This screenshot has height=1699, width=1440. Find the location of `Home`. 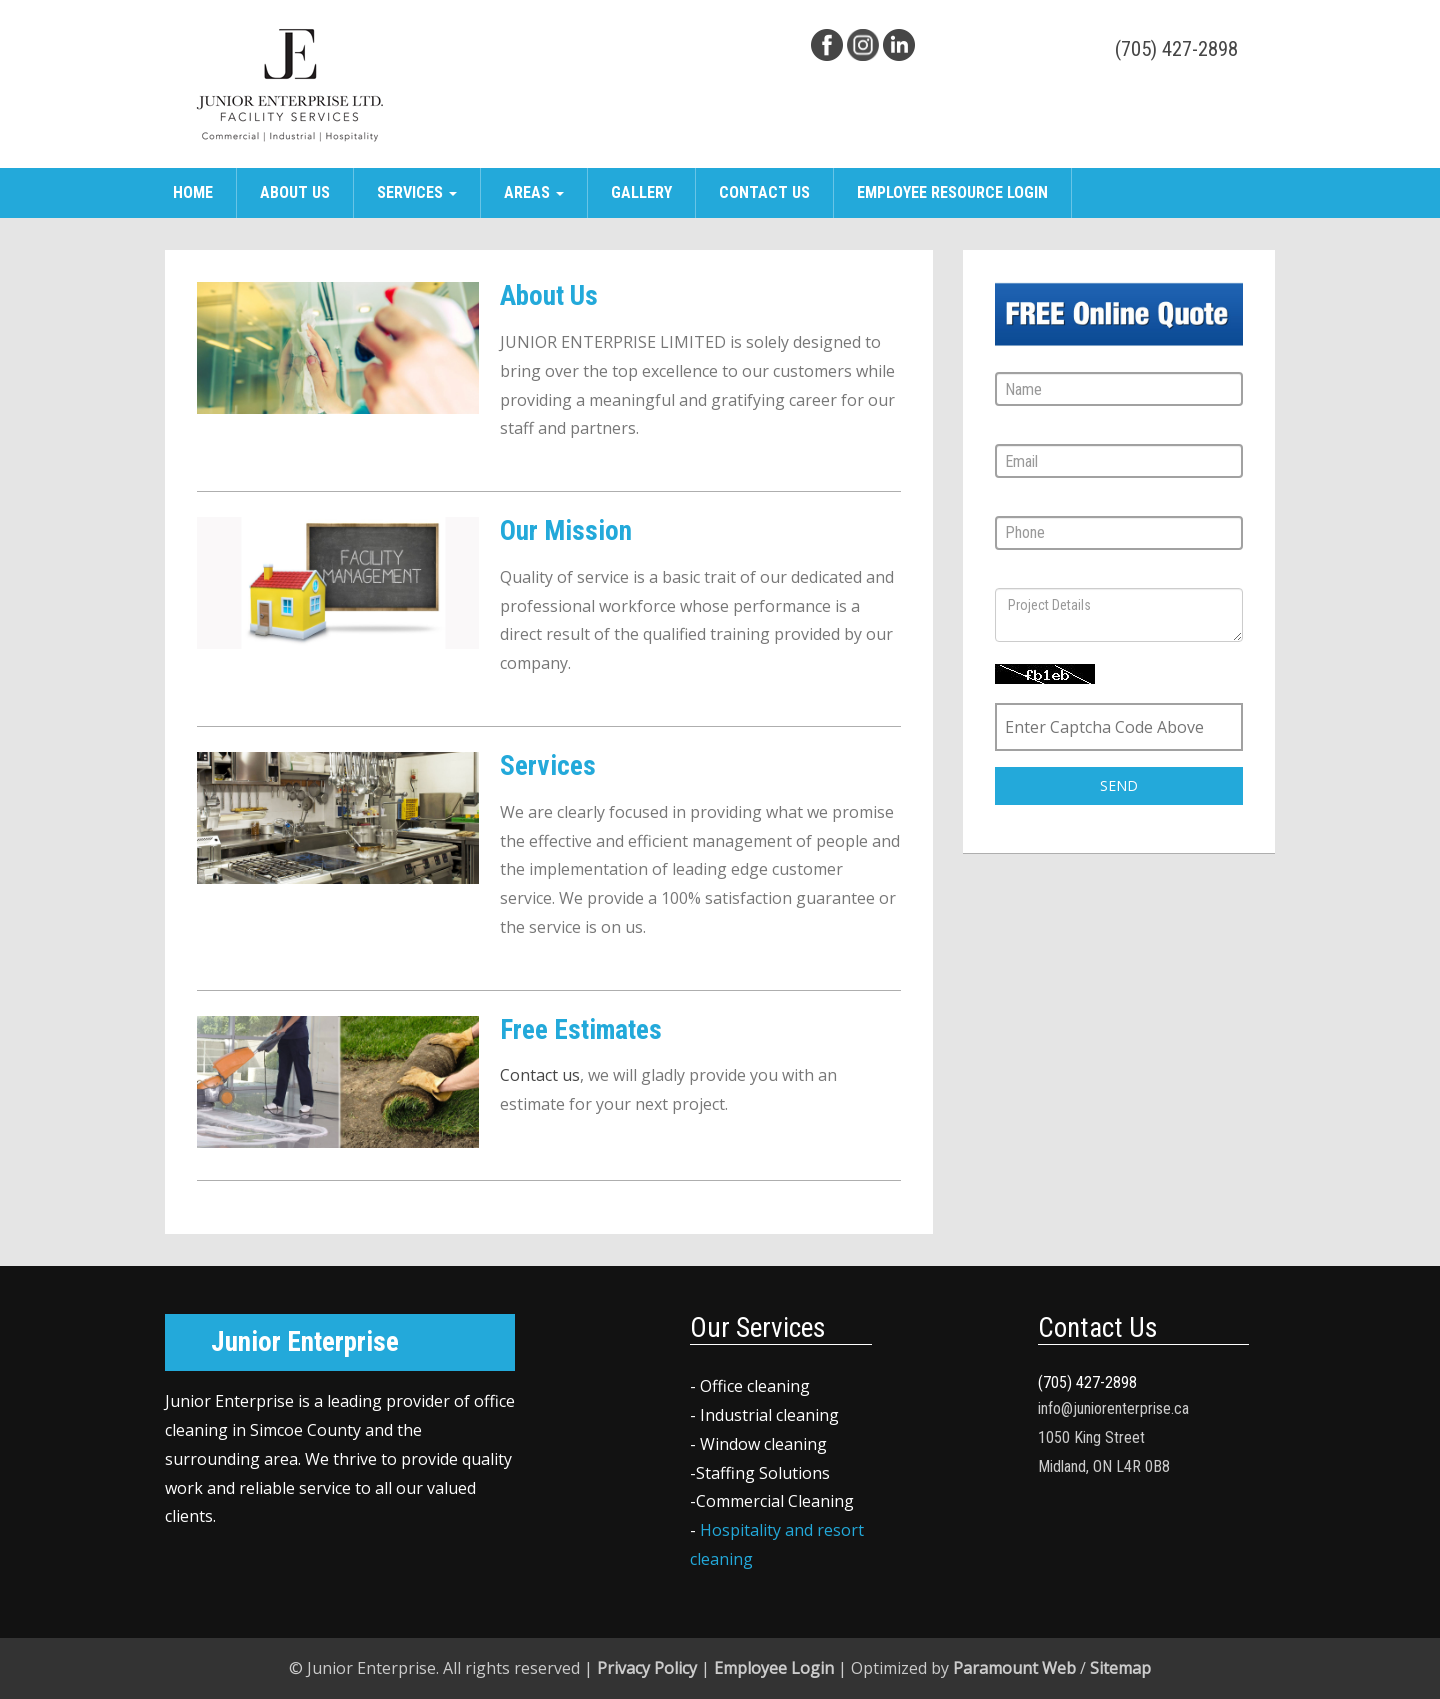

Home is located at coordinates (193, 192).